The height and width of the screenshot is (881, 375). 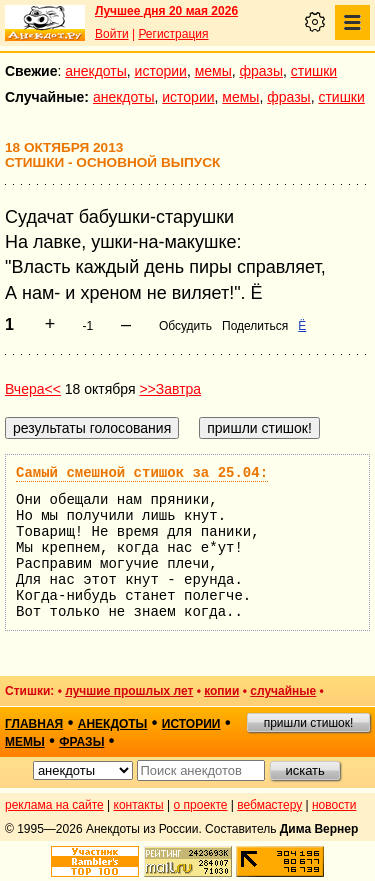 I want to click on Войти, so click(x=112, y=34).